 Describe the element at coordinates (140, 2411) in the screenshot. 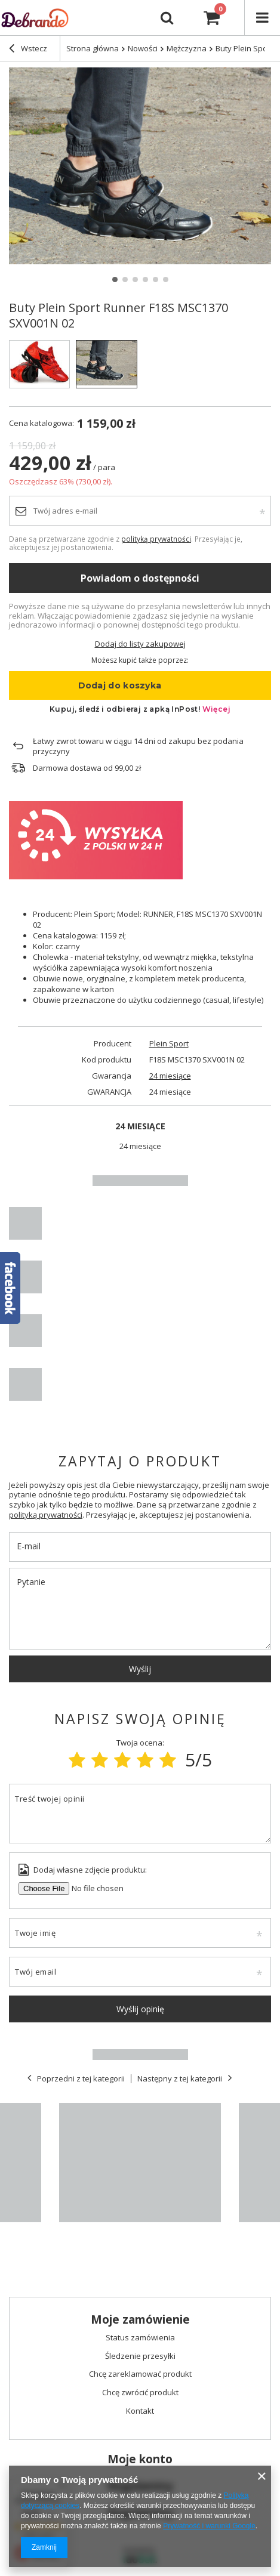

I see `Kontakt` at that location.